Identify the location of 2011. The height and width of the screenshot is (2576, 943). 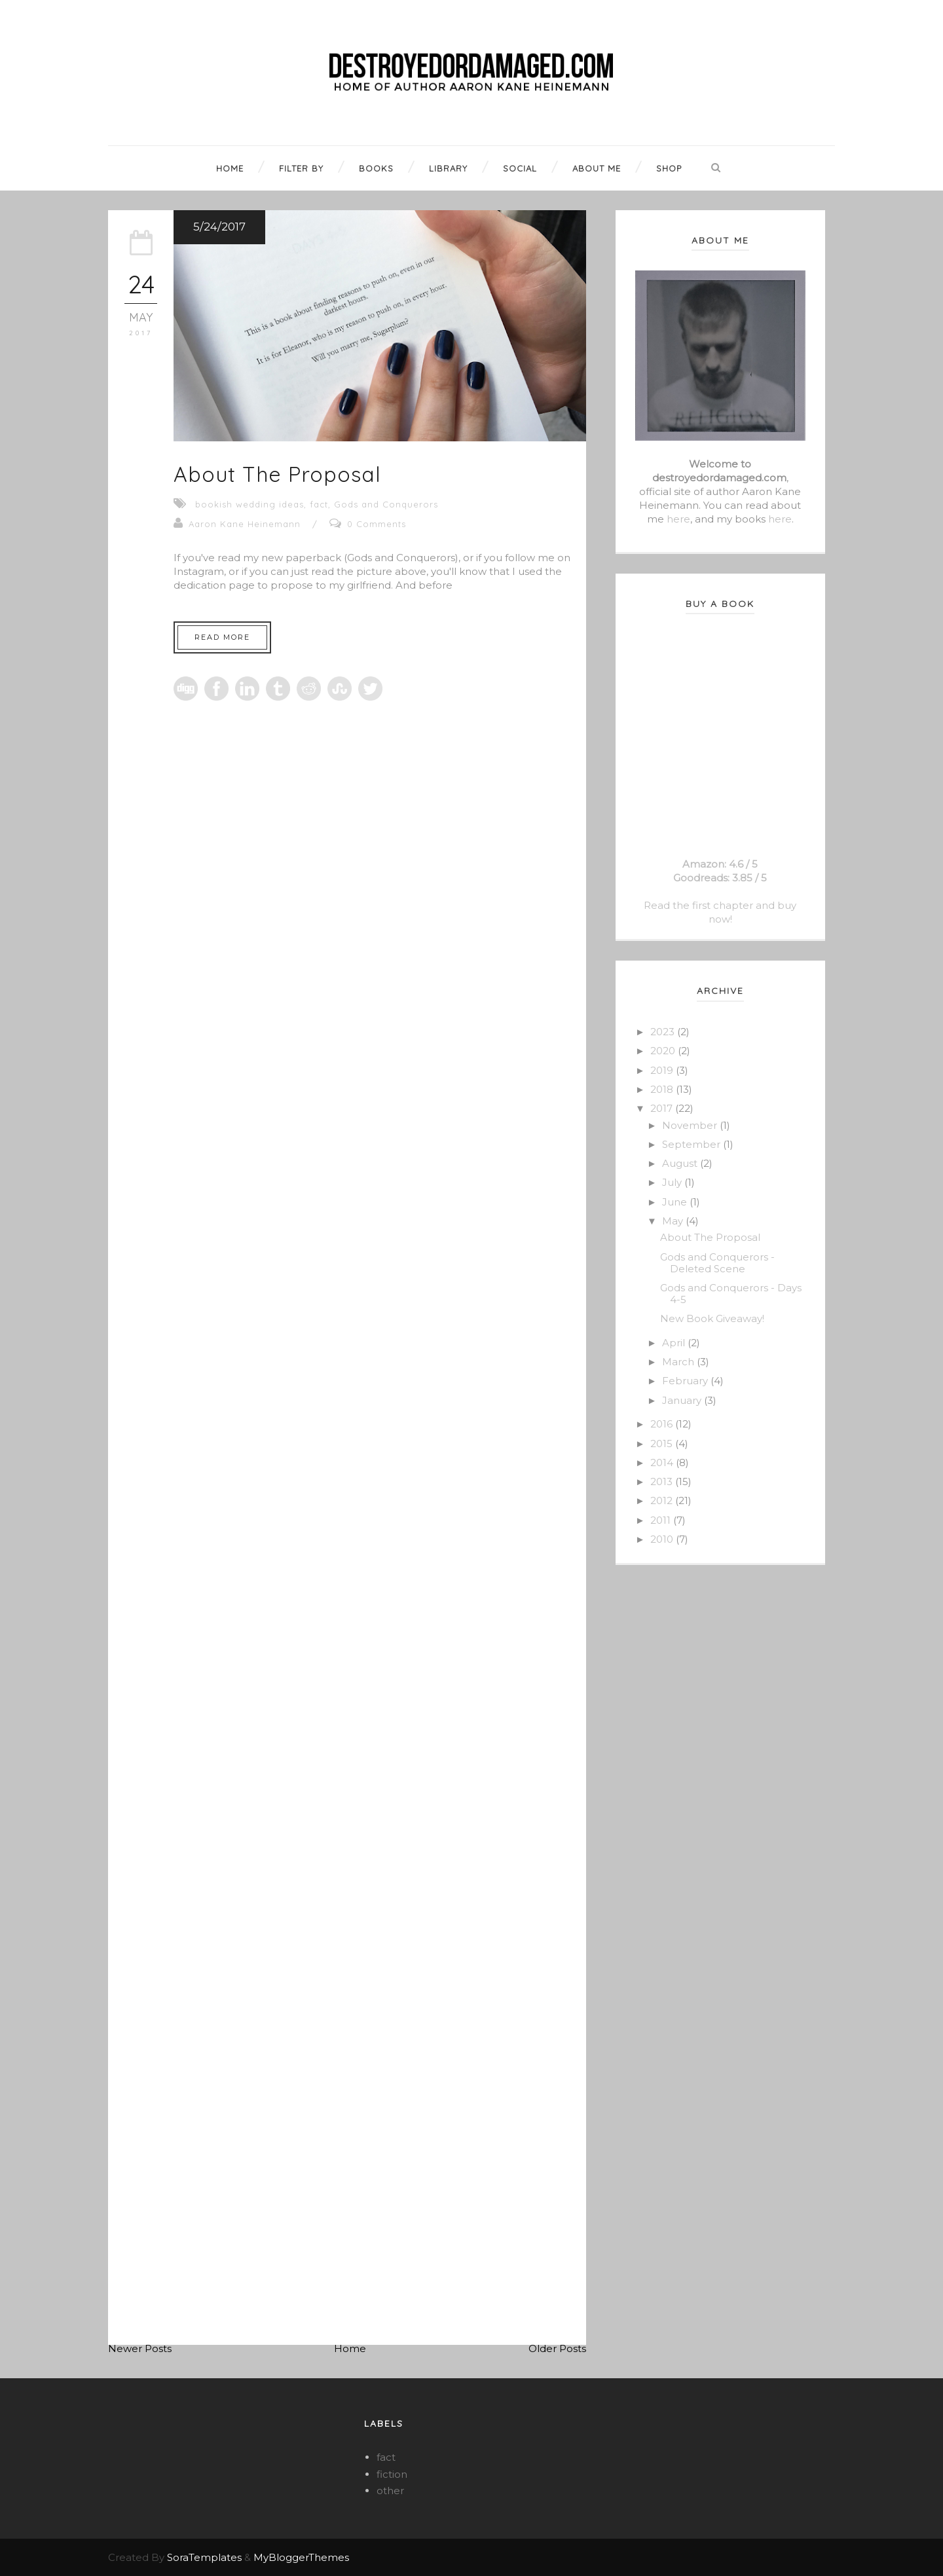
(661, 1520).